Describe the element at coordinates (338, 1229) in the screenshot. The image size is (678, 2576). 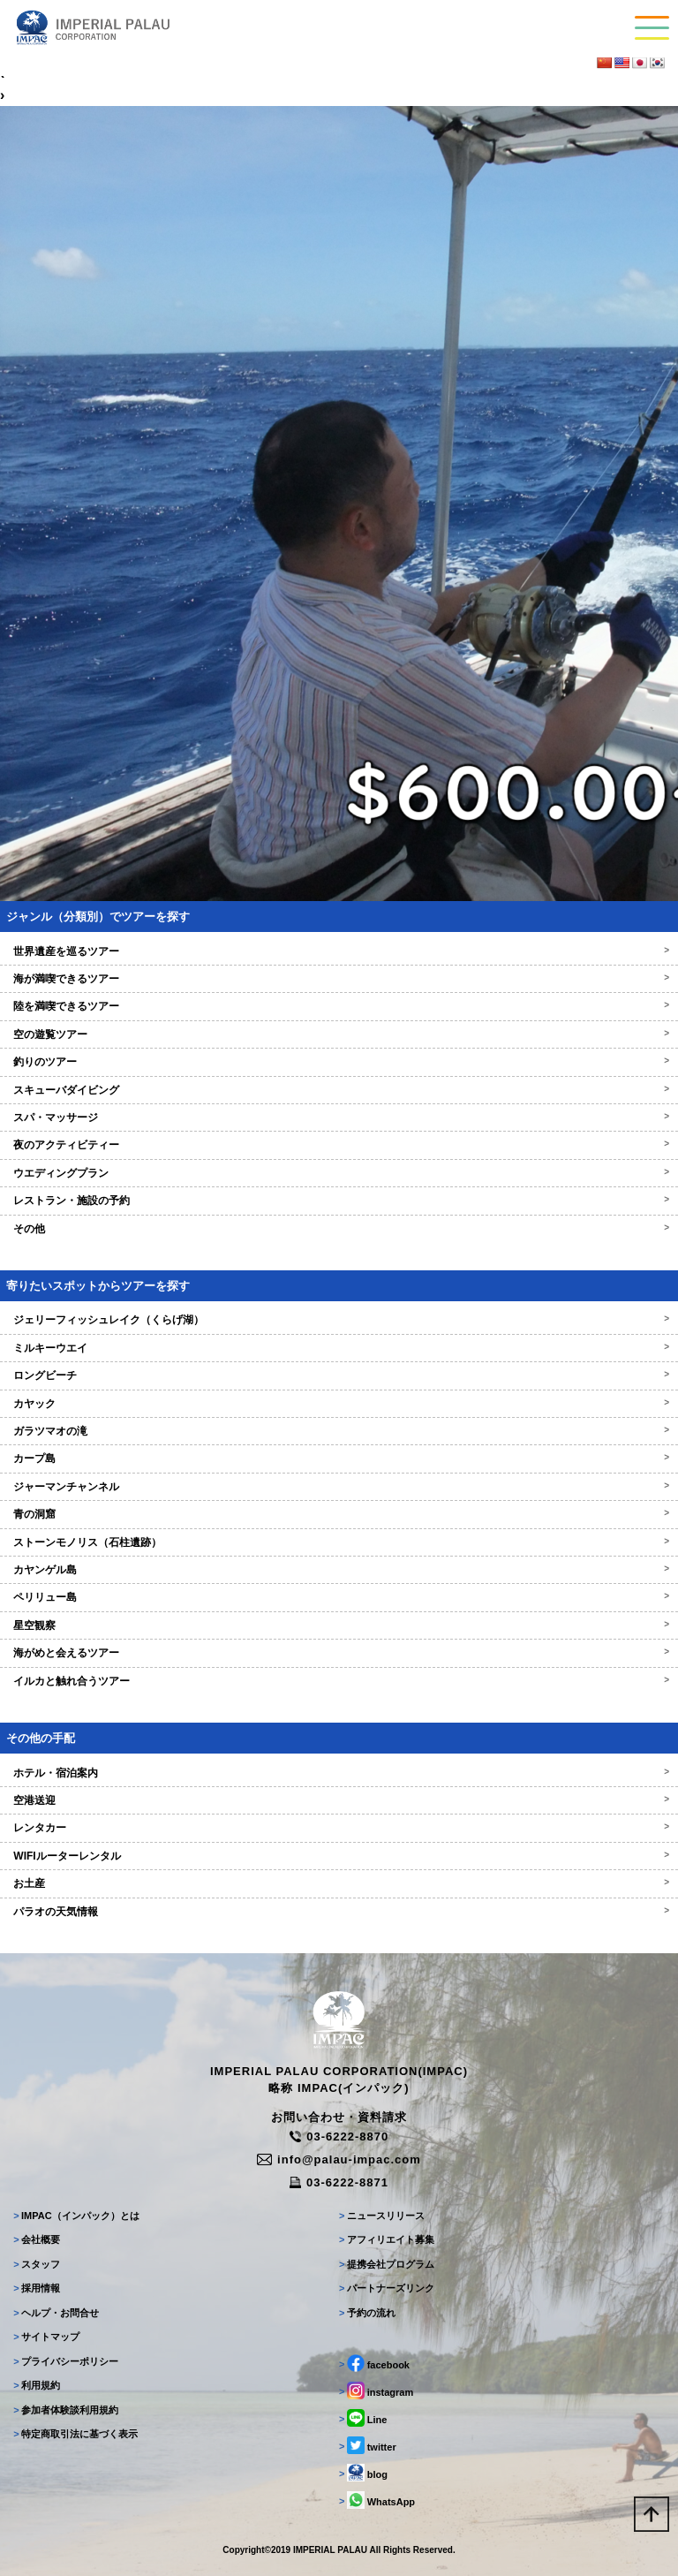
I see `その他` at that location.